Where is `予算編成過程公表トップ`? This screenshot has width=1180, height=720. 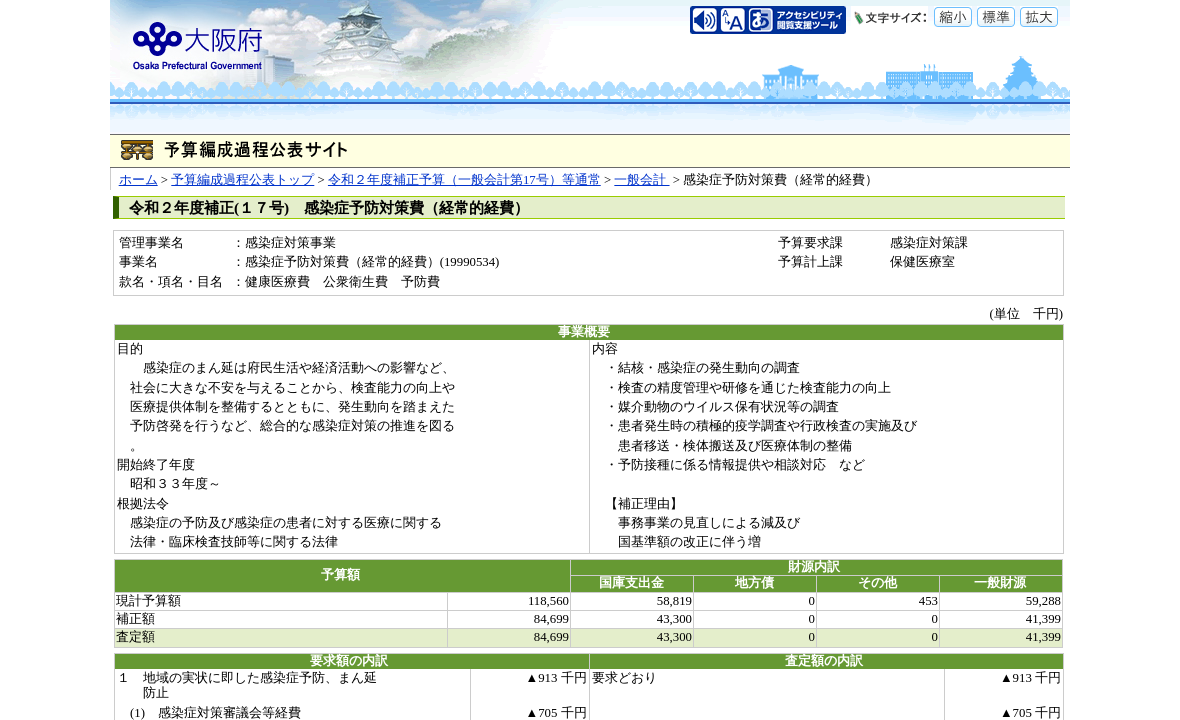 予算編成過程公表トップ is located at coordinates (242, 180).